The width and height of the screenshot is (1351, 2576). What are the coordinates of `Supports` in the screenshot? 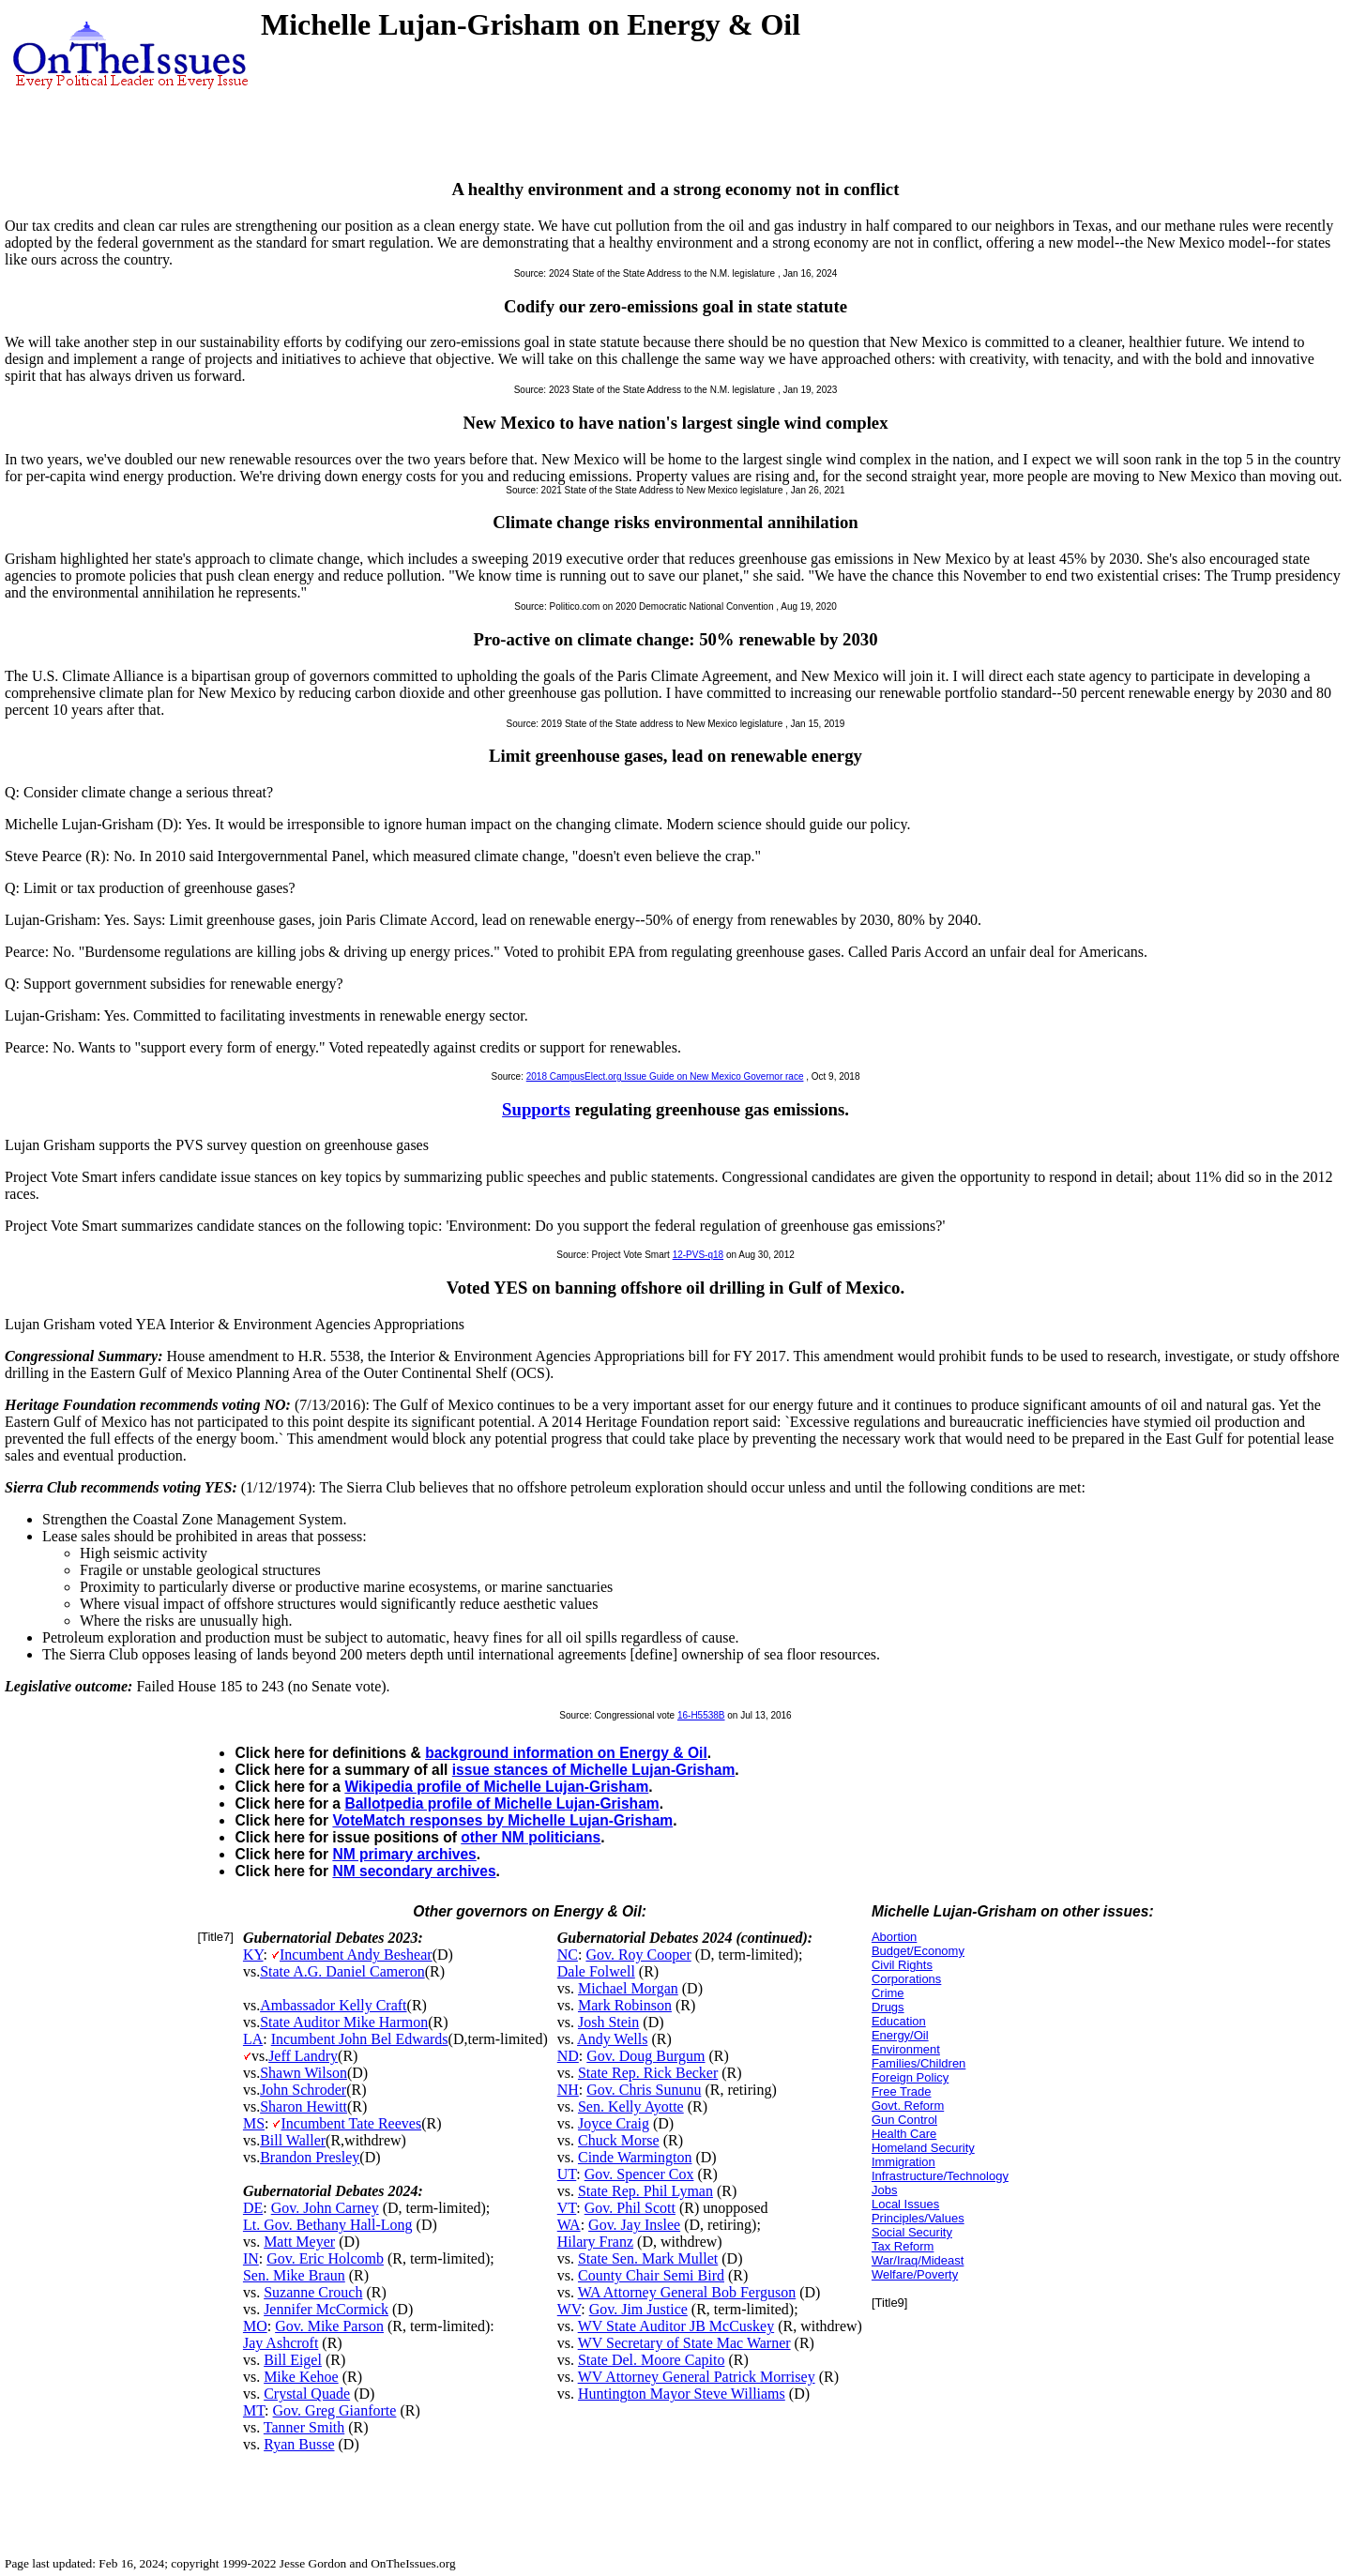 It's located at (536, 1109).